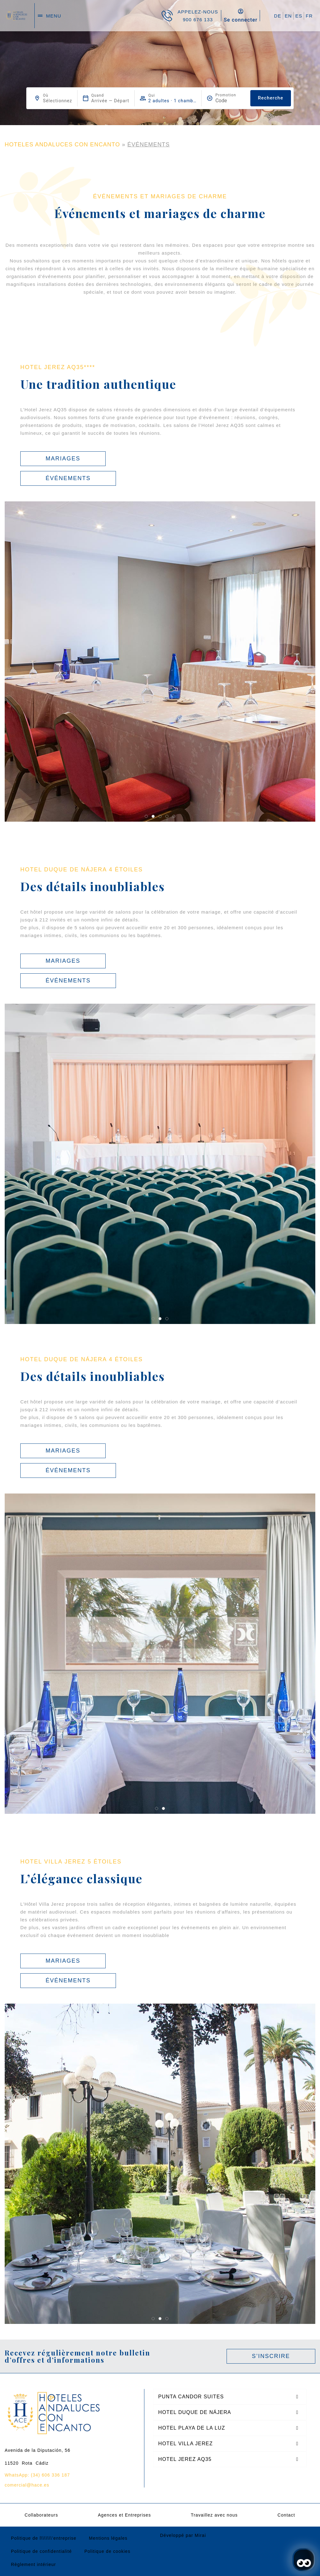 The image size is (320, 2576). I want to click on Contact, so click(286, 2515).